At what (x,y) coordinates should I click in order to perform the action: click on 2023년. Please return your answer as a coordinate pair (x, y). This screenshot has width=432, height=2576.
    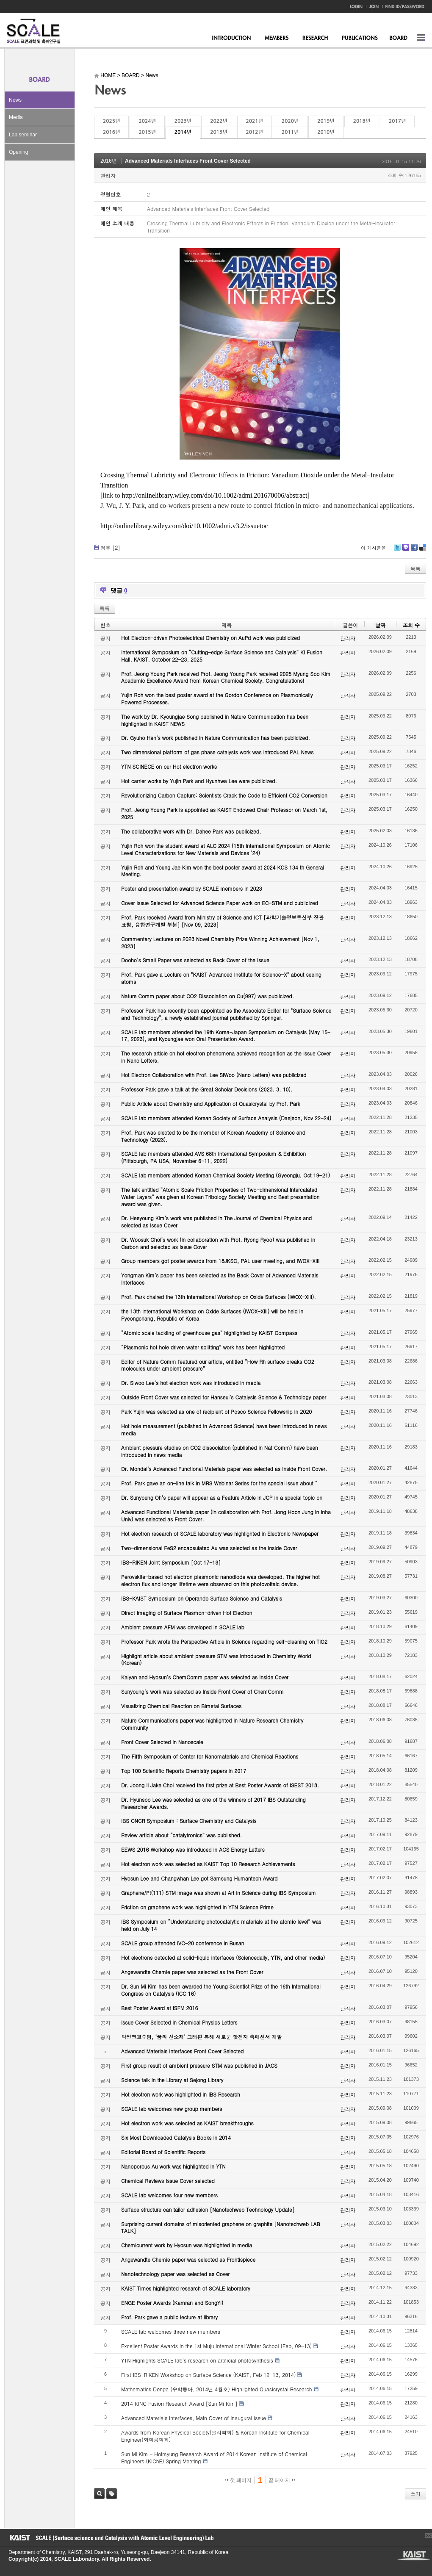
    Looking at the image, I should click on (182, 121).